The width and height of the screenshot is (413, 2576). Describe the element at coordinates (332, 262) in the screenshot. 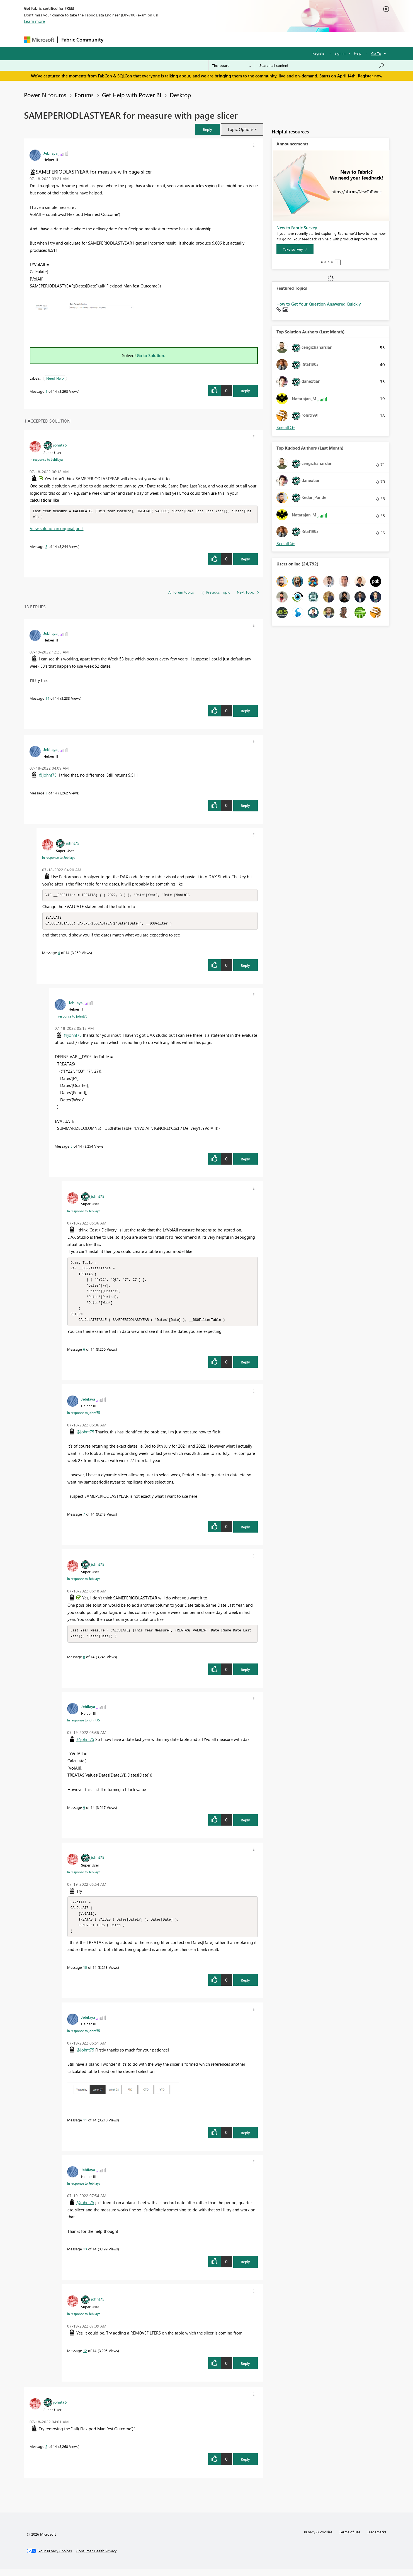

I see `4 [tab]` at that location.